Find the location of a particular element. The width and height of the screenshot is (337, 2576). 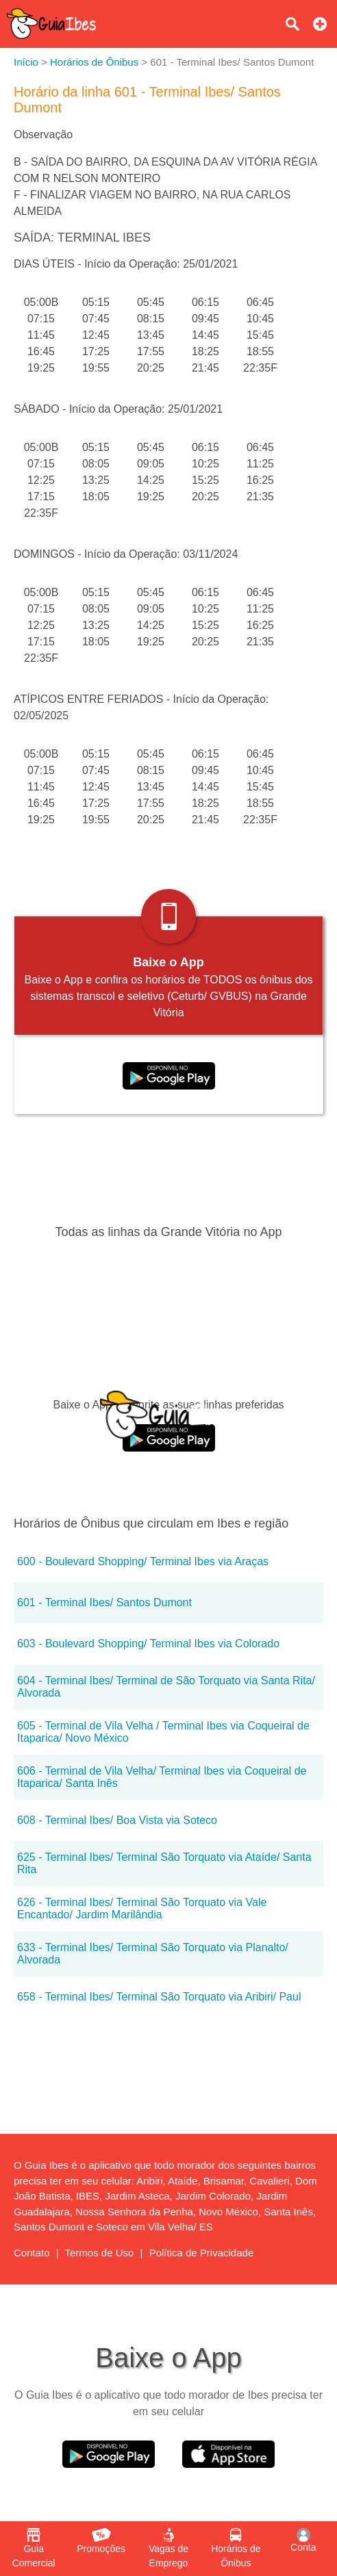

658 - Terminal Ibes/ Terminal São Torquato via Aribiri/ Paul is located at coordinates (159, 1996).